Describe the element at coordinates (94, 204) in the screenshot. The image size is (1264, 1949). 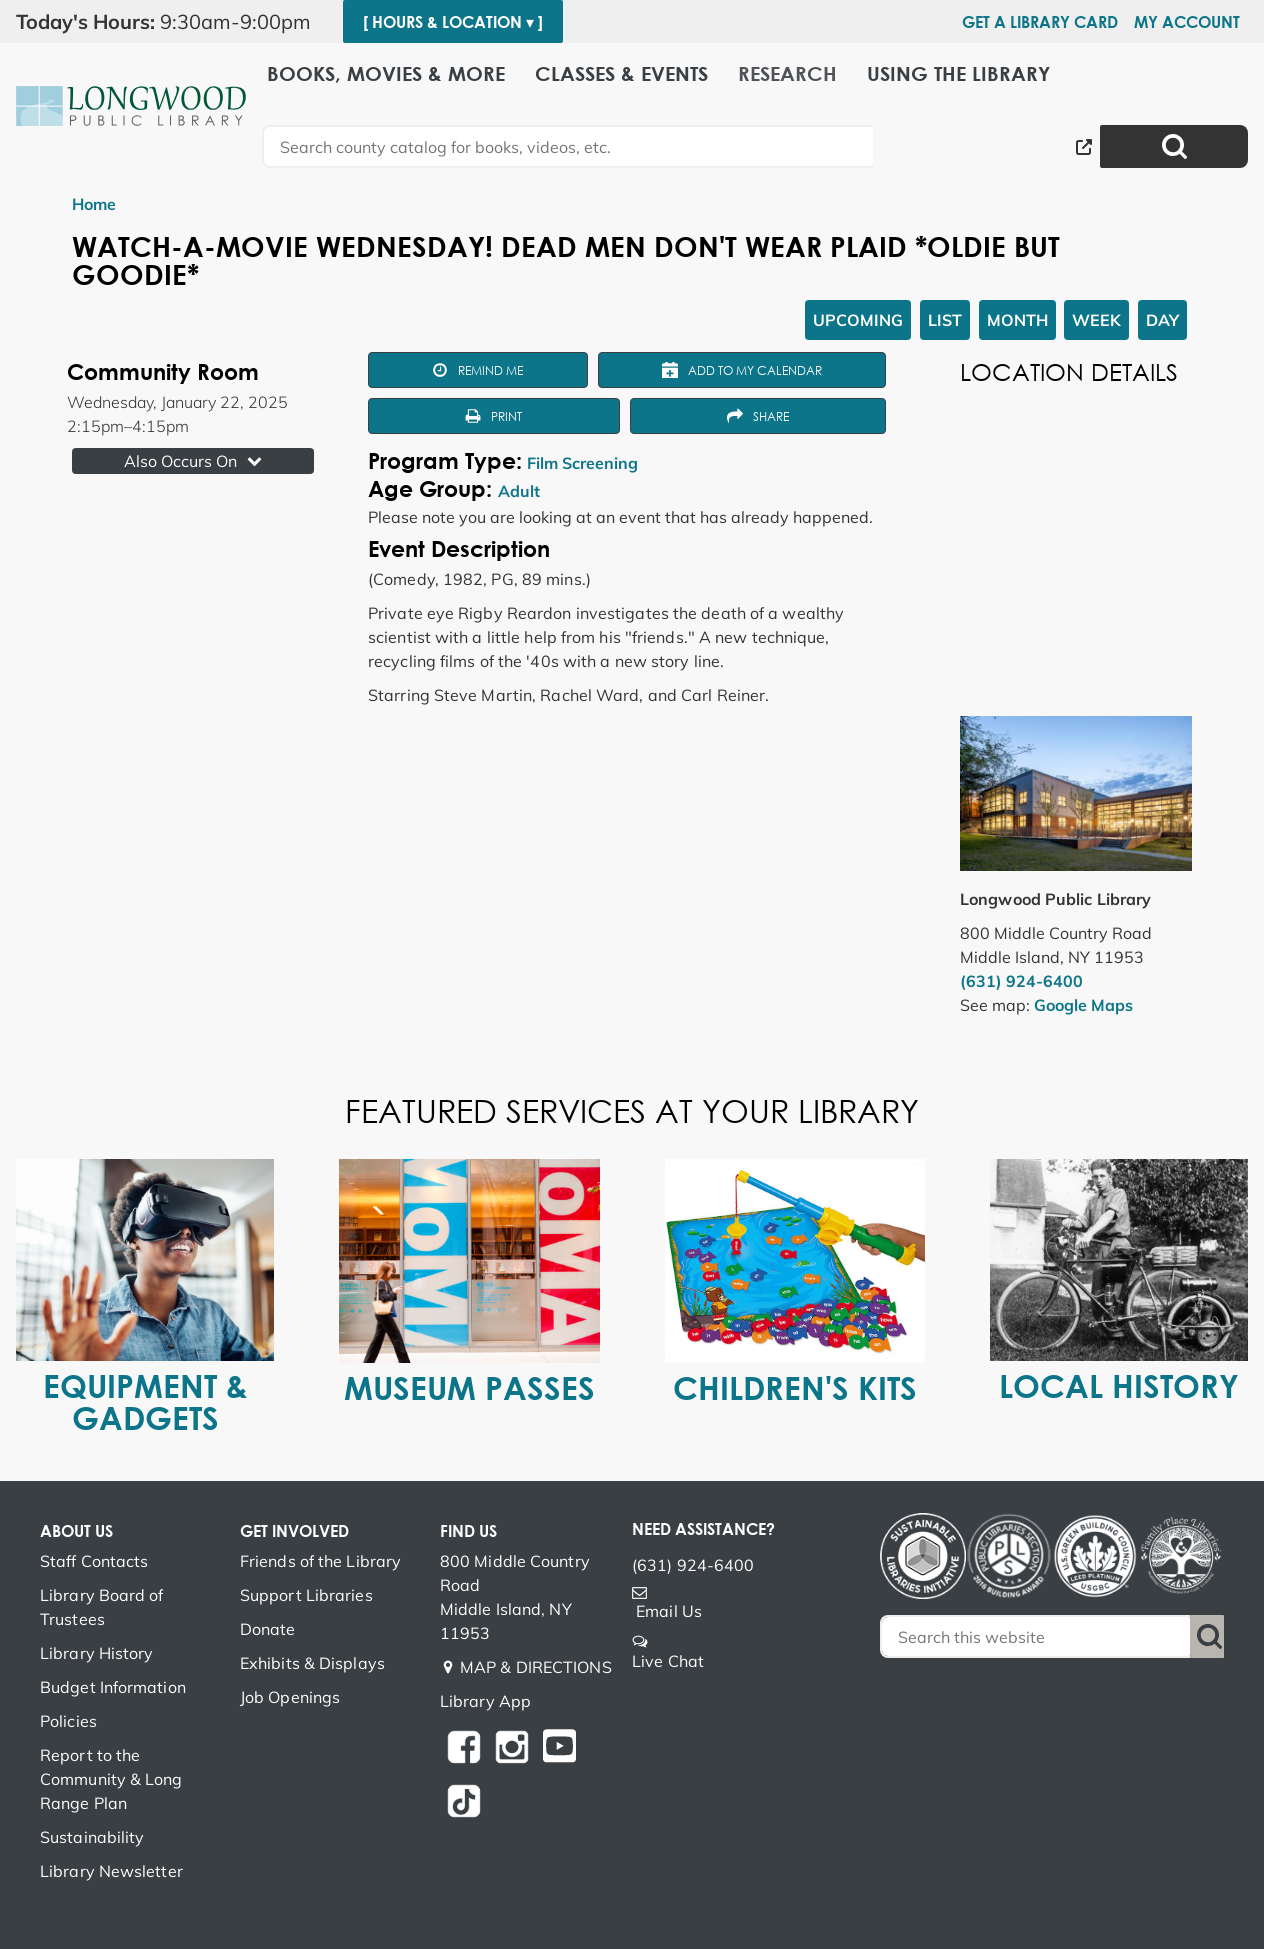
I see `Home` at that location.